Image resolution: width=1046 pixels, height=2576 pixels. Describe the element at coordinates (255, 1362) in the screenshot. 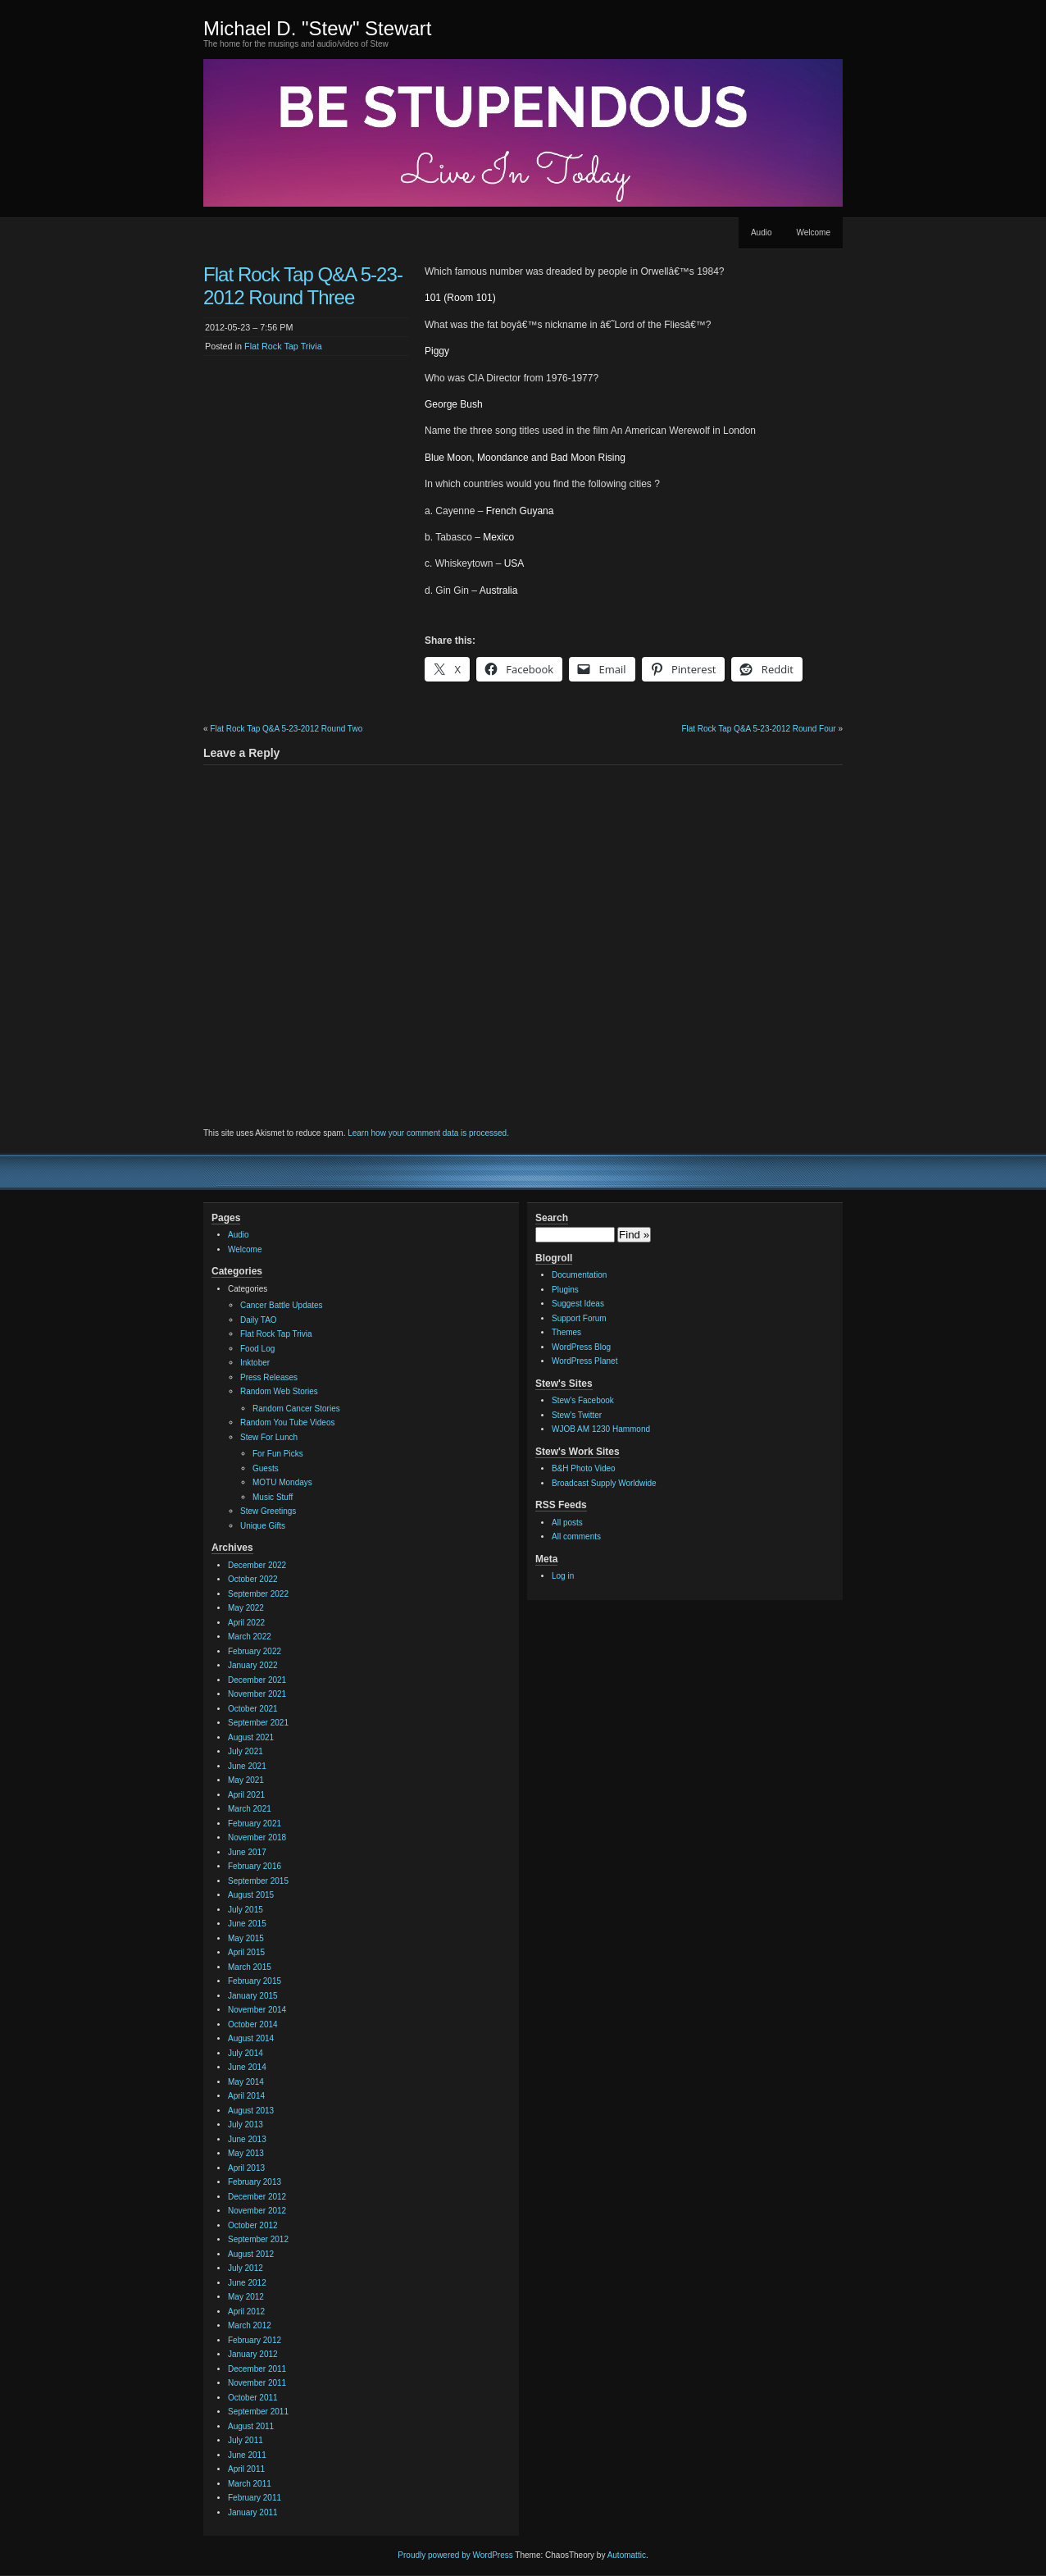

I see `Inktober` at that location.